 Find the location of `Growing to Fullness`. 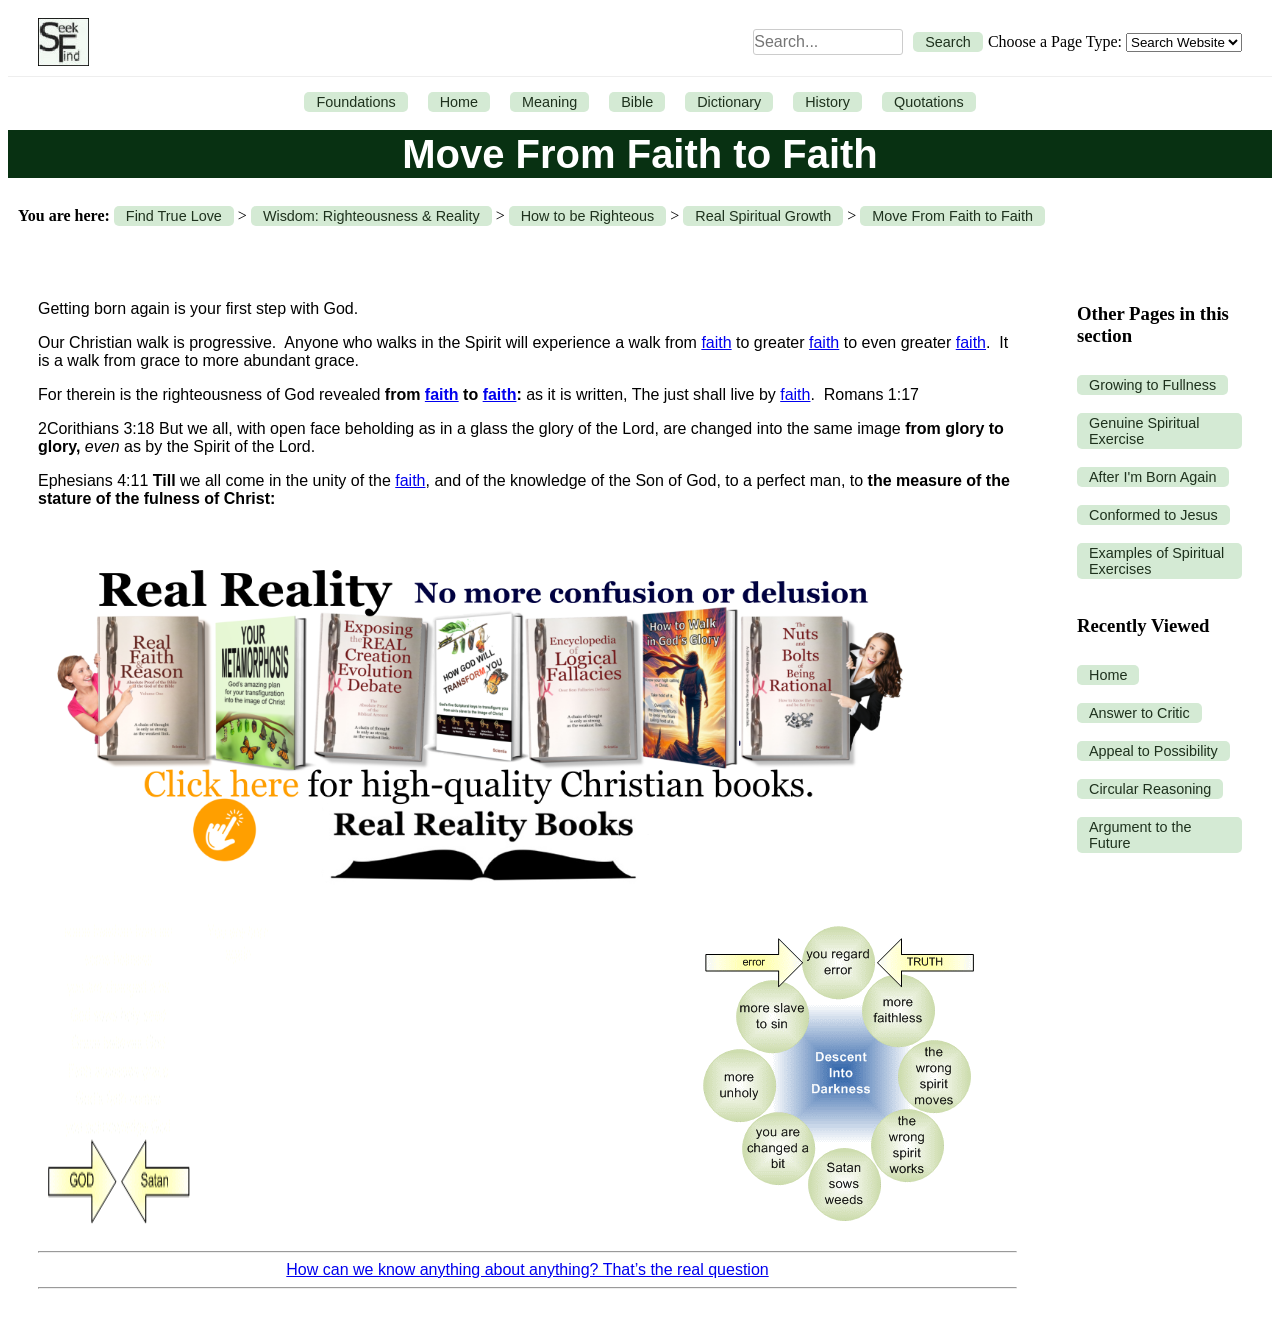

Growing to Fullness is located at coordinates (1152, 385).